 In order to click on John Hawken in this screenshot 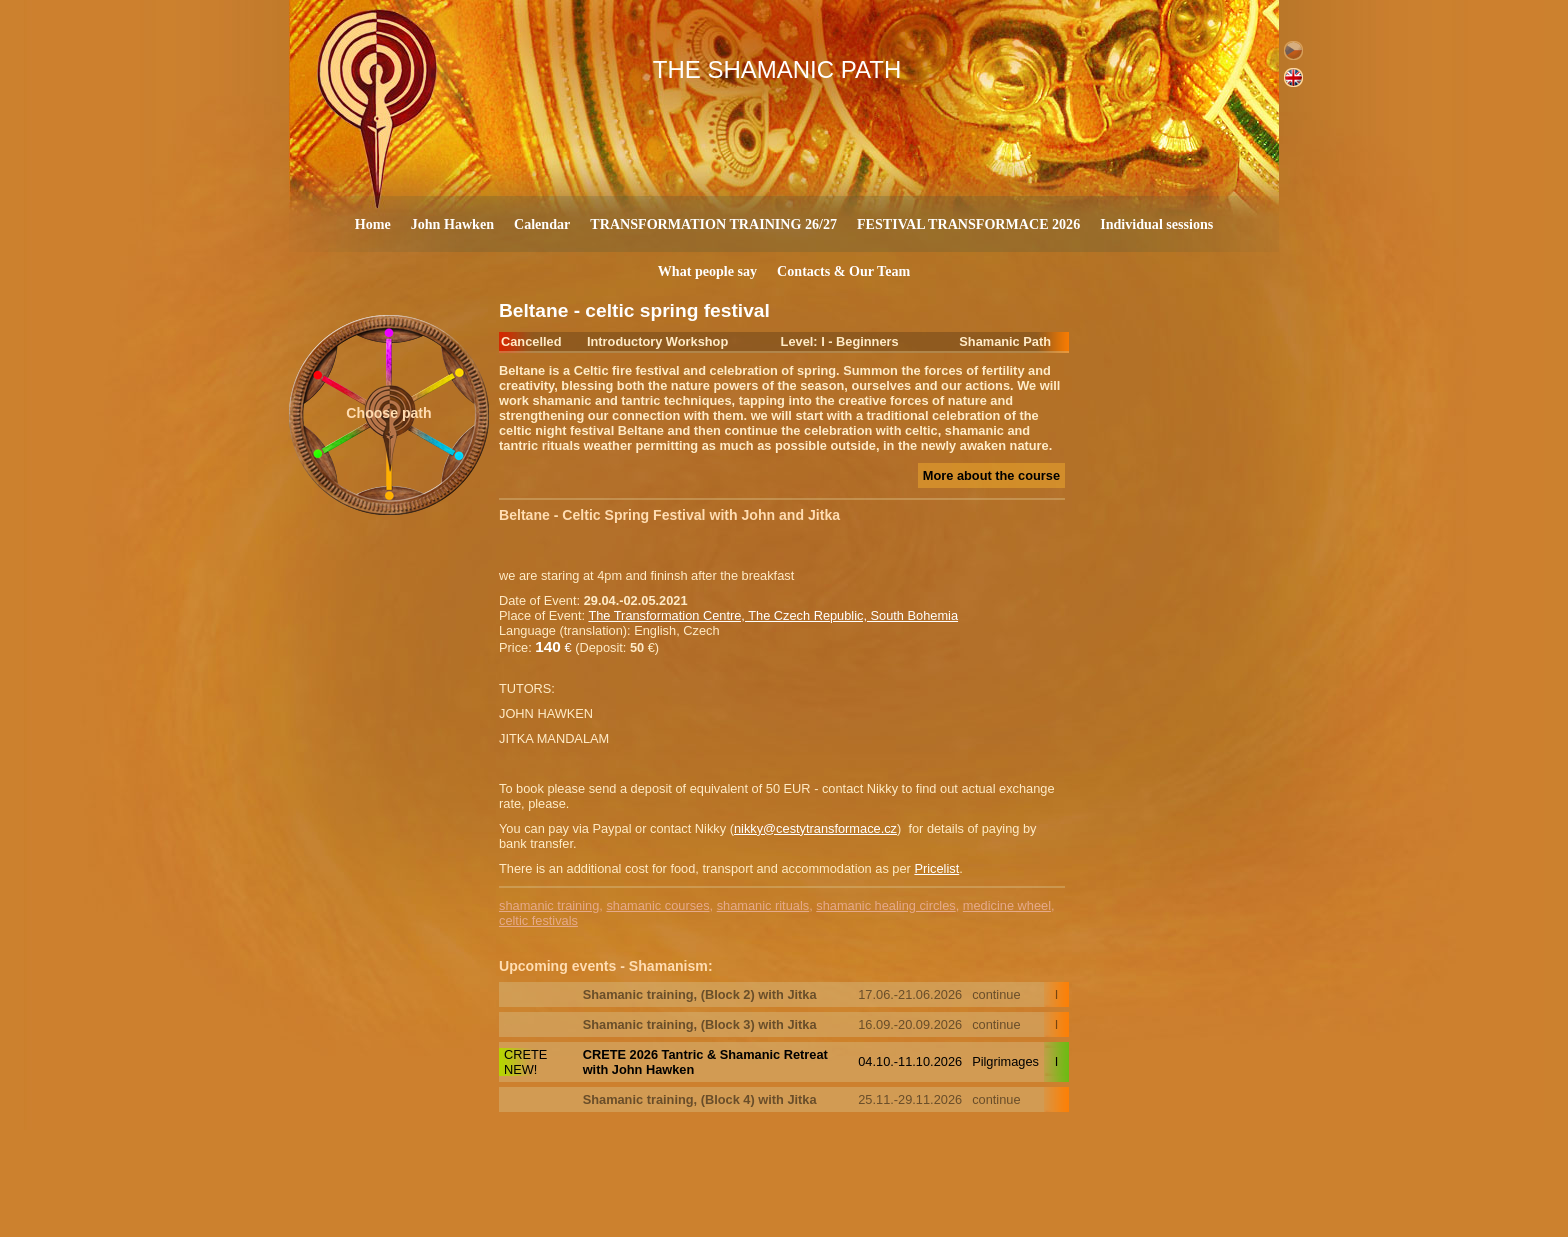, I will do `click(452, 224)`.